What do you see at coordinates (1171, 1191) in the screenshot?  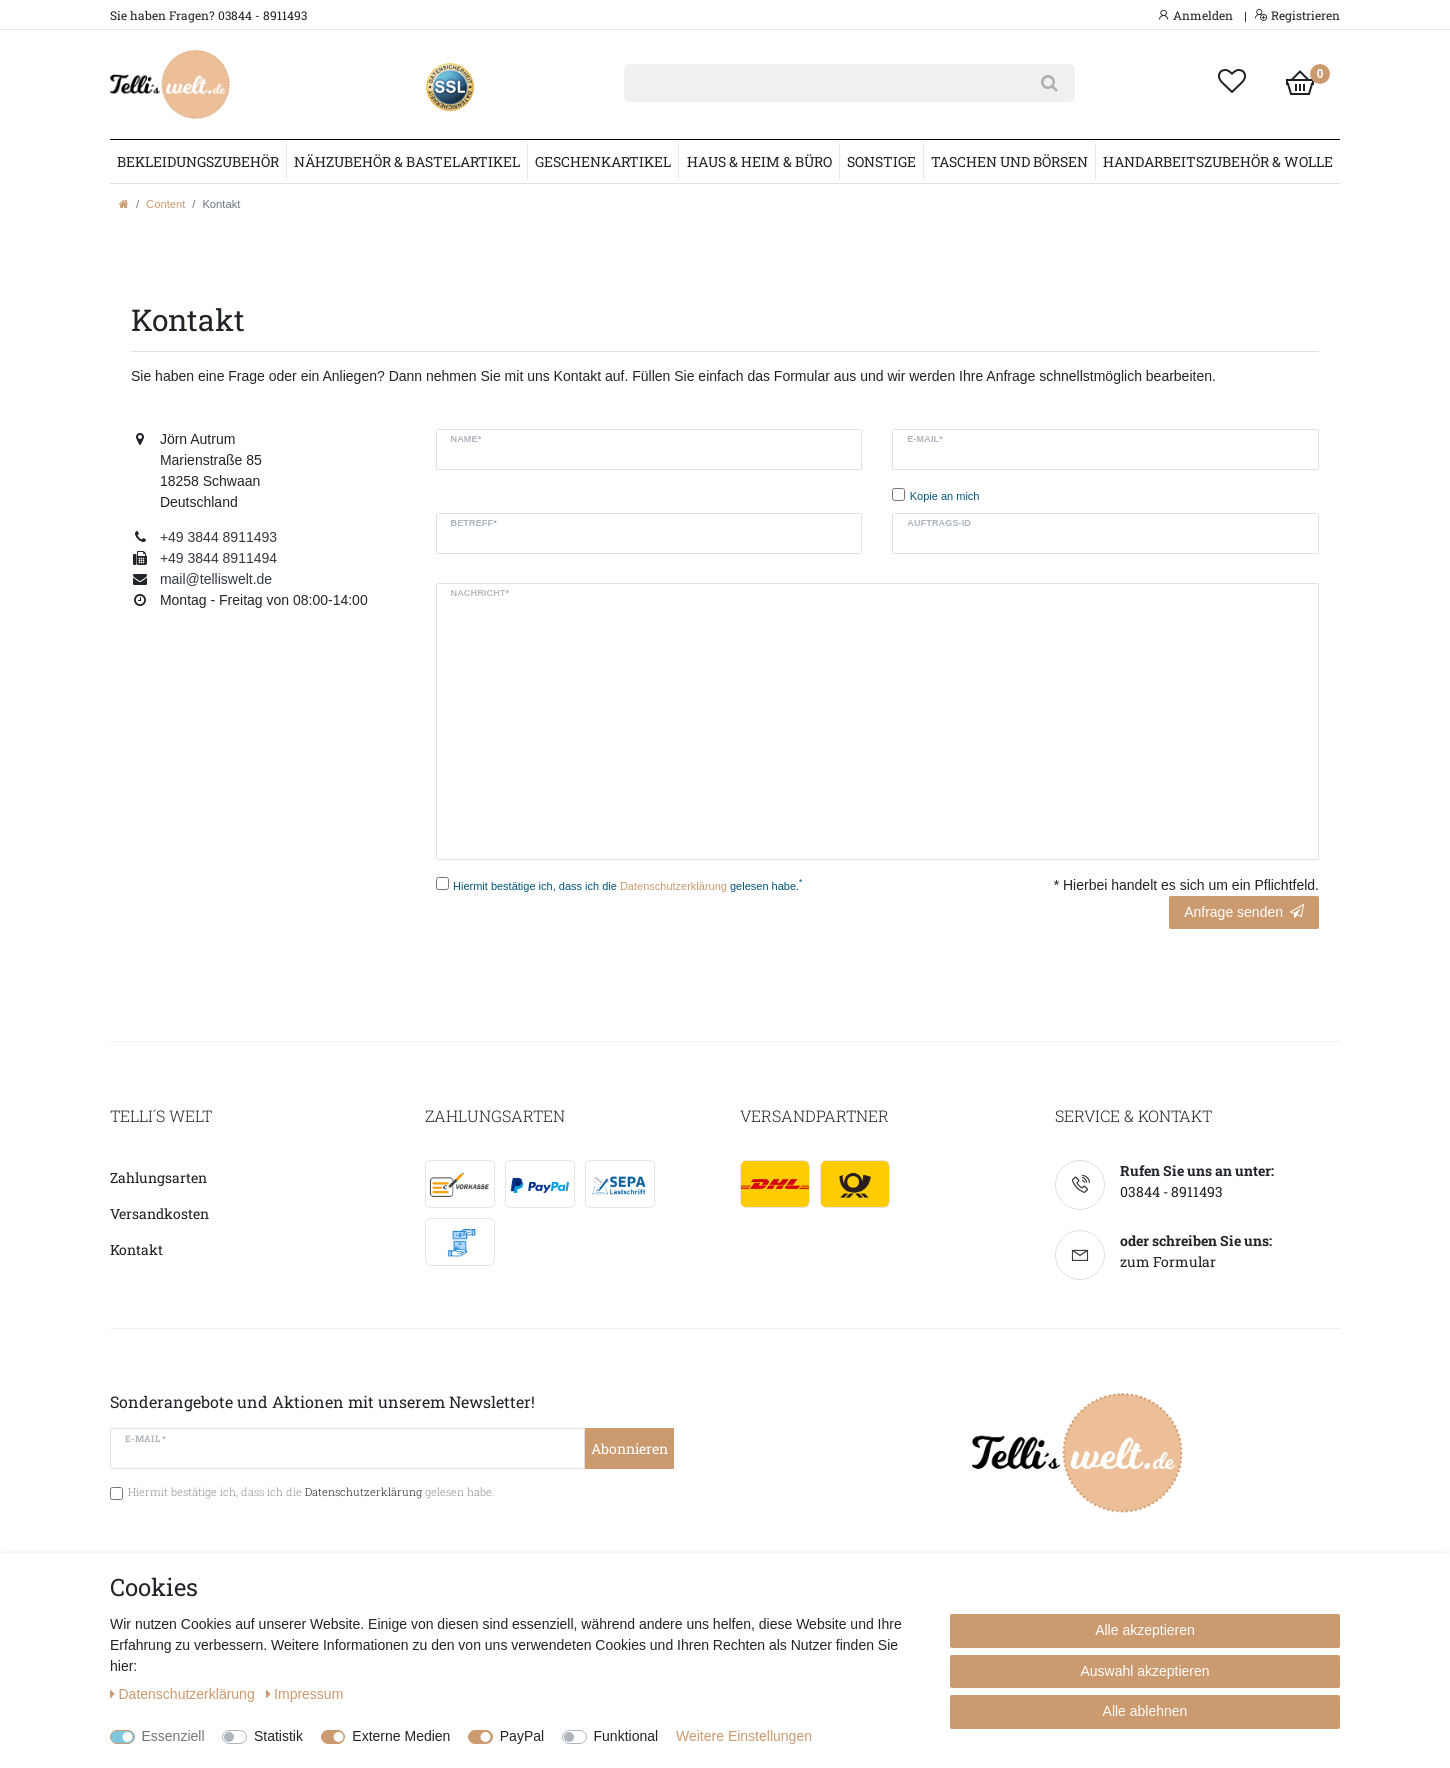 I see `03844 - 8911493` at bounding box center [1171, 1191].